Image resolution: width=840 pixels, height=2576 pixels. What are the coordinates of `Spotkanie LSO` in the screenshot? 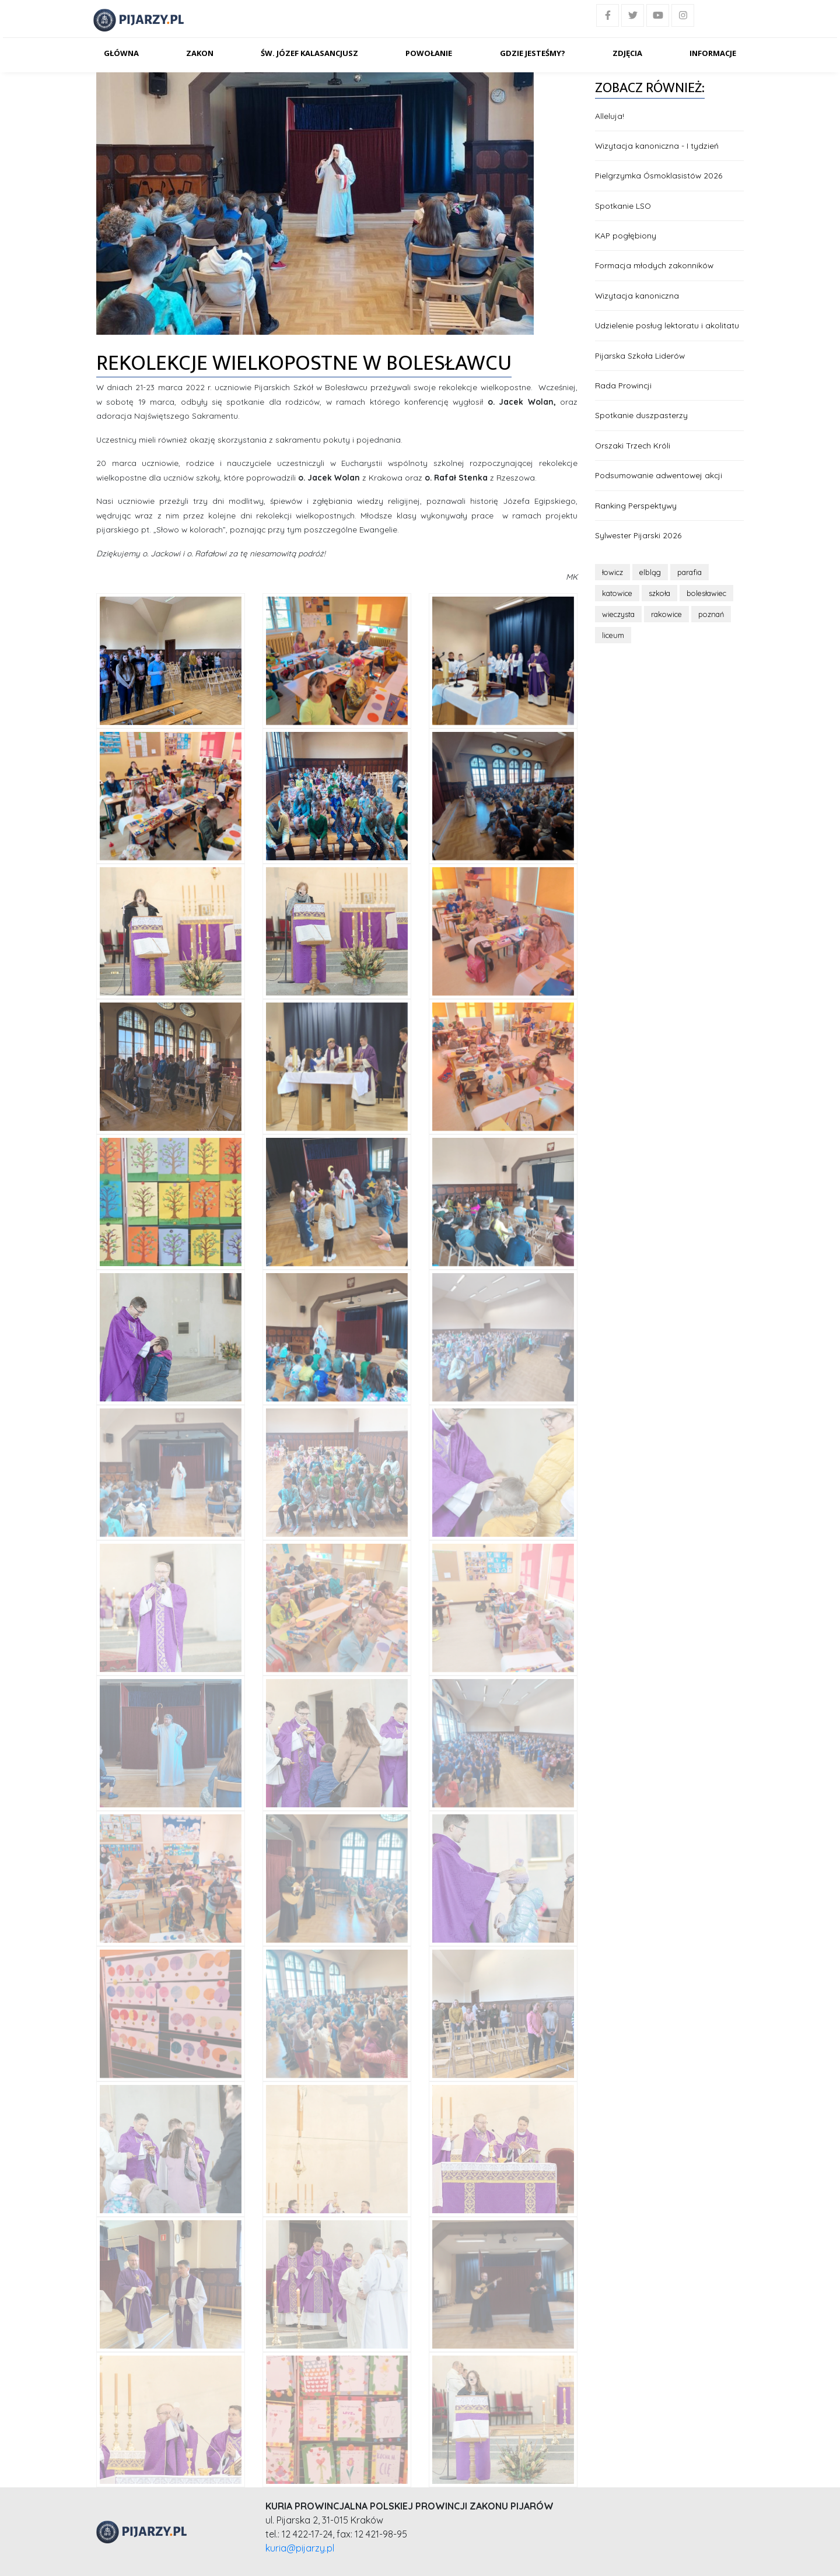 It's located at (623, 206).